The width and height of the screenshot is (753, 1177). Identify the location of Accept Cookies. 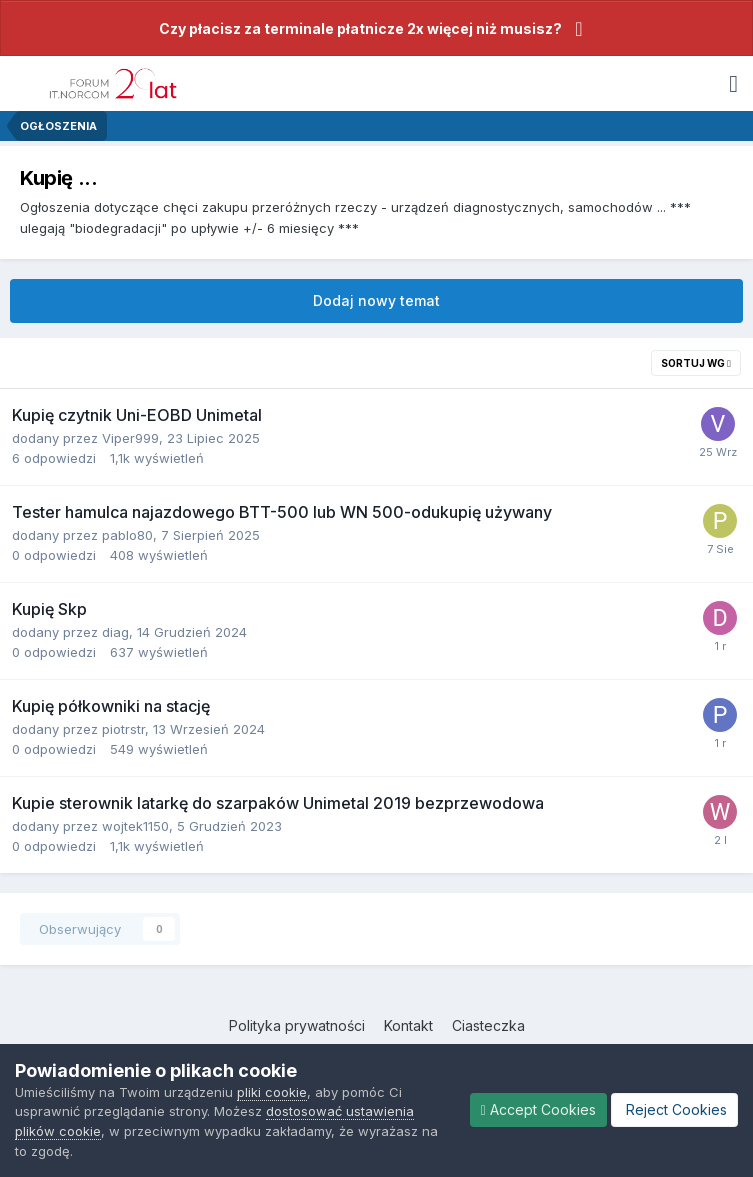
(538, 1109).